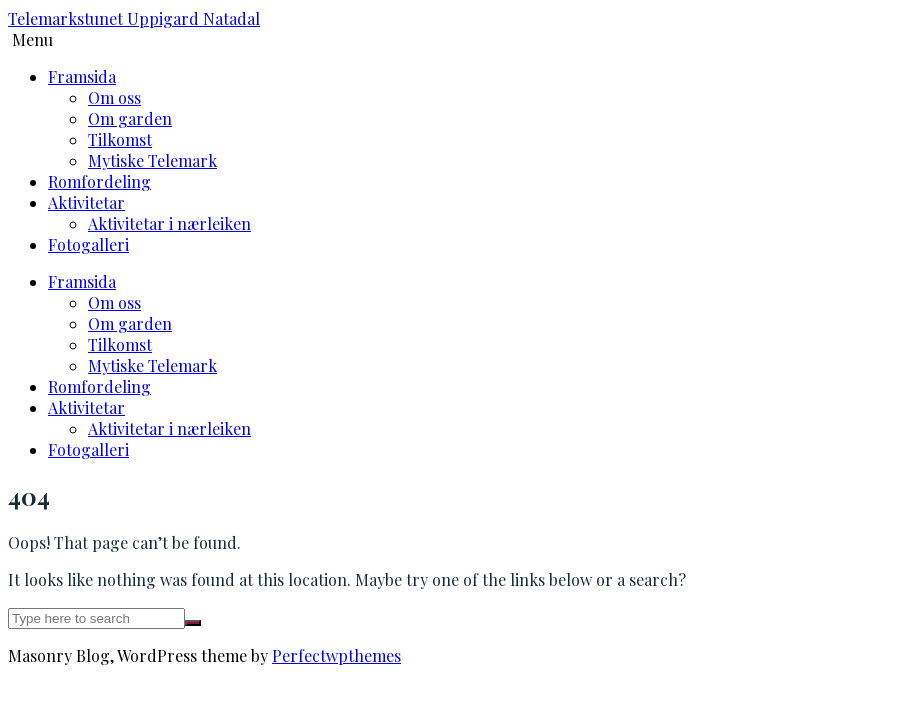  What do you see at coordinates (114, 97) in the screenshot?
I see `Om oss` at bounding box center [114, 97].